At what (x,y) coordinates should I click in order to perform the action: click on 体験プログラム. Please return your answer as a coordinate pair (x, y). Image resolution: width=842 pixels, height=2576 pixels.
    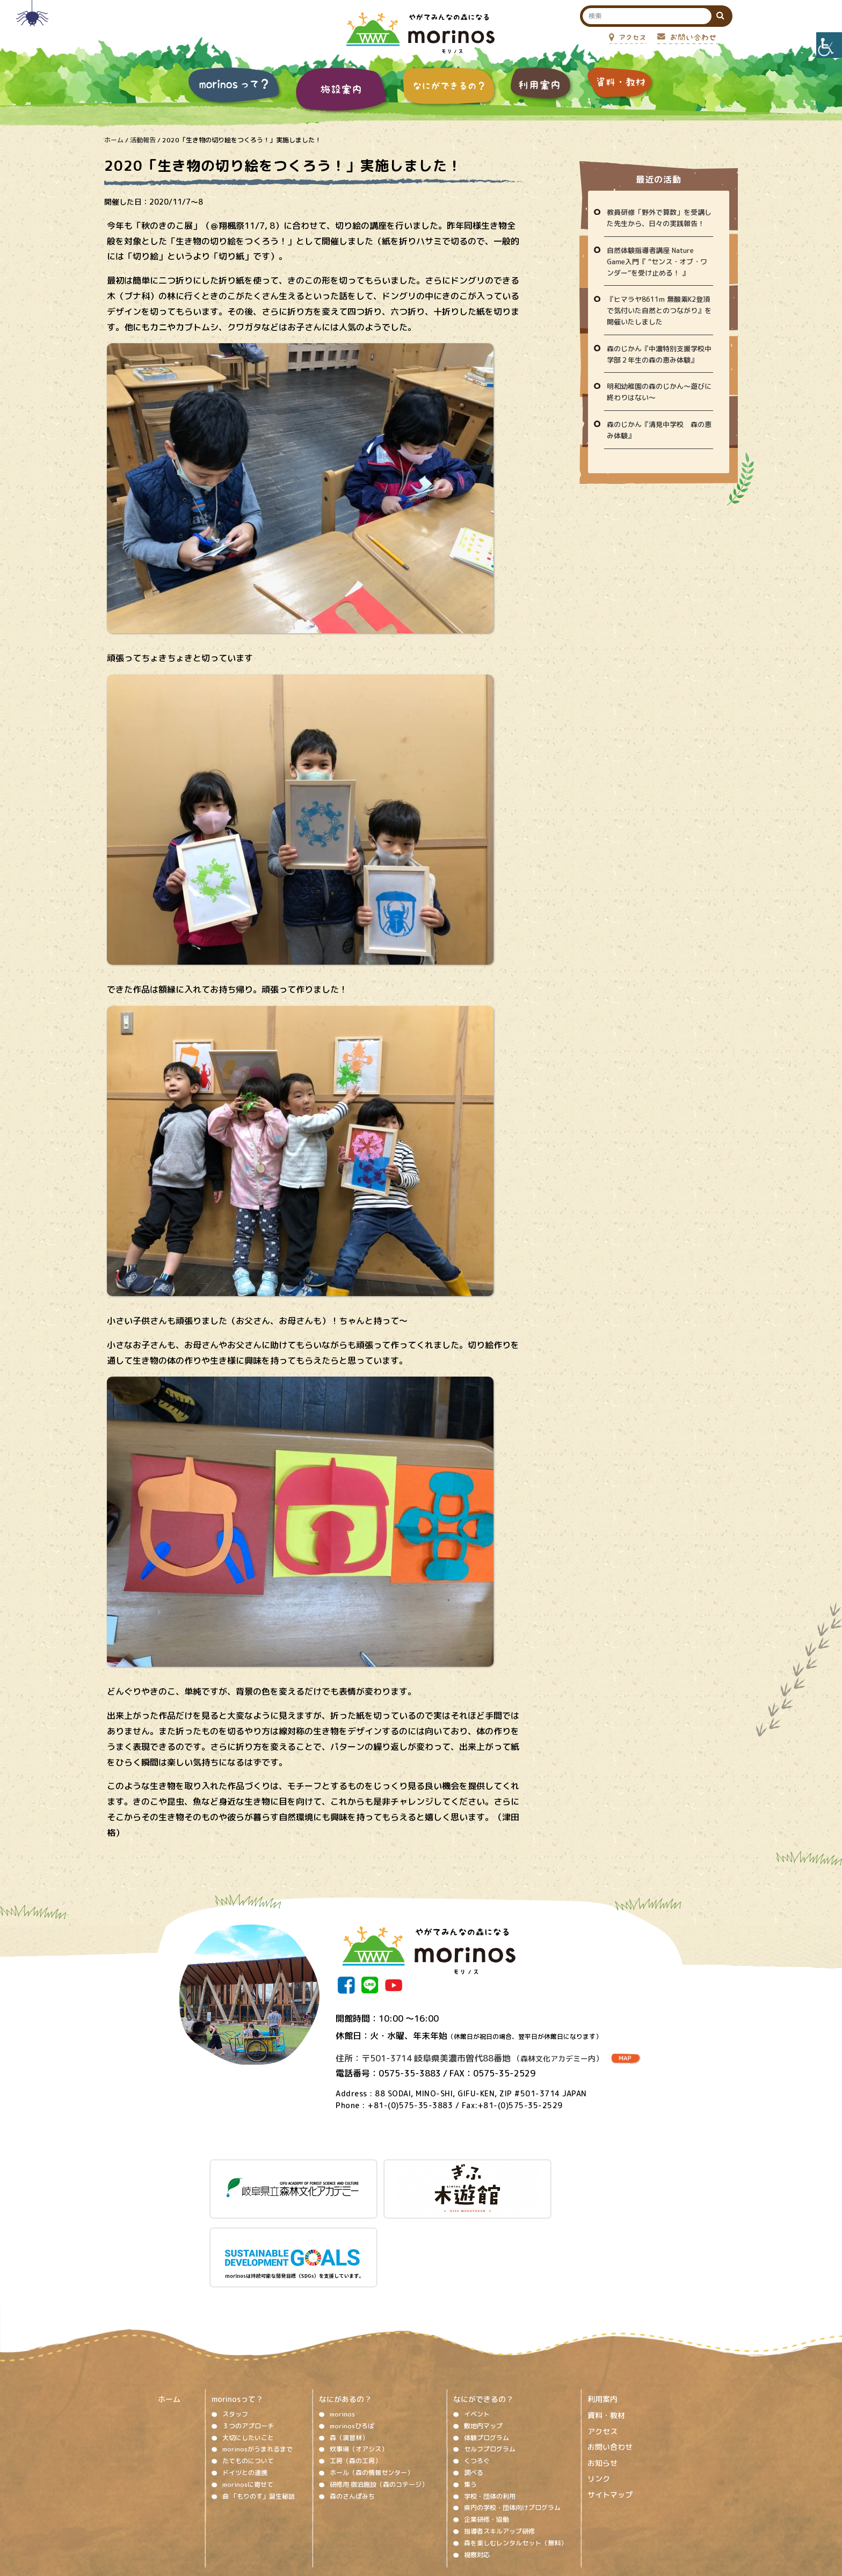
    Looking at the image, I should click on (486, 2355).